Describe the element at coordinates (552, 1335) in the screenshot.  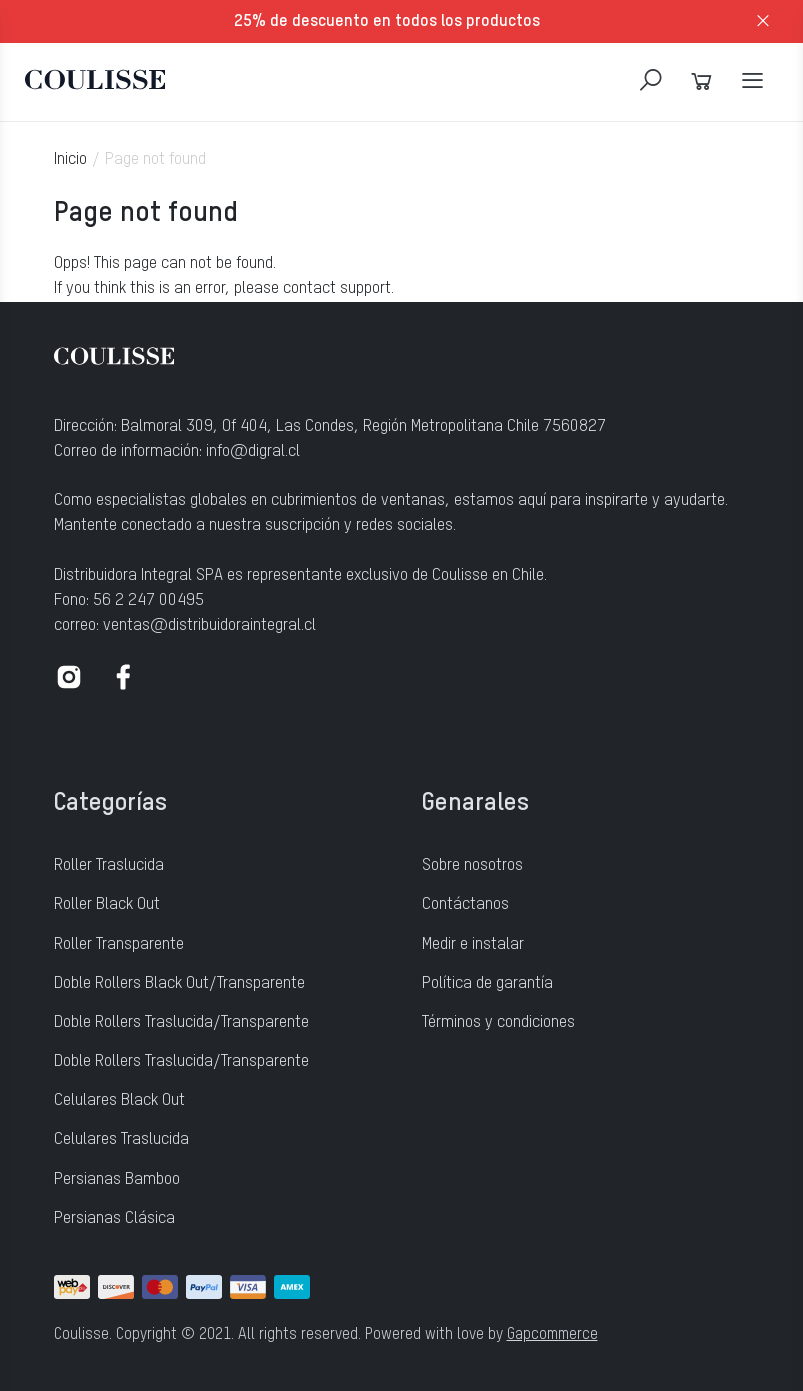
I see `Gapcommerce` at that location.